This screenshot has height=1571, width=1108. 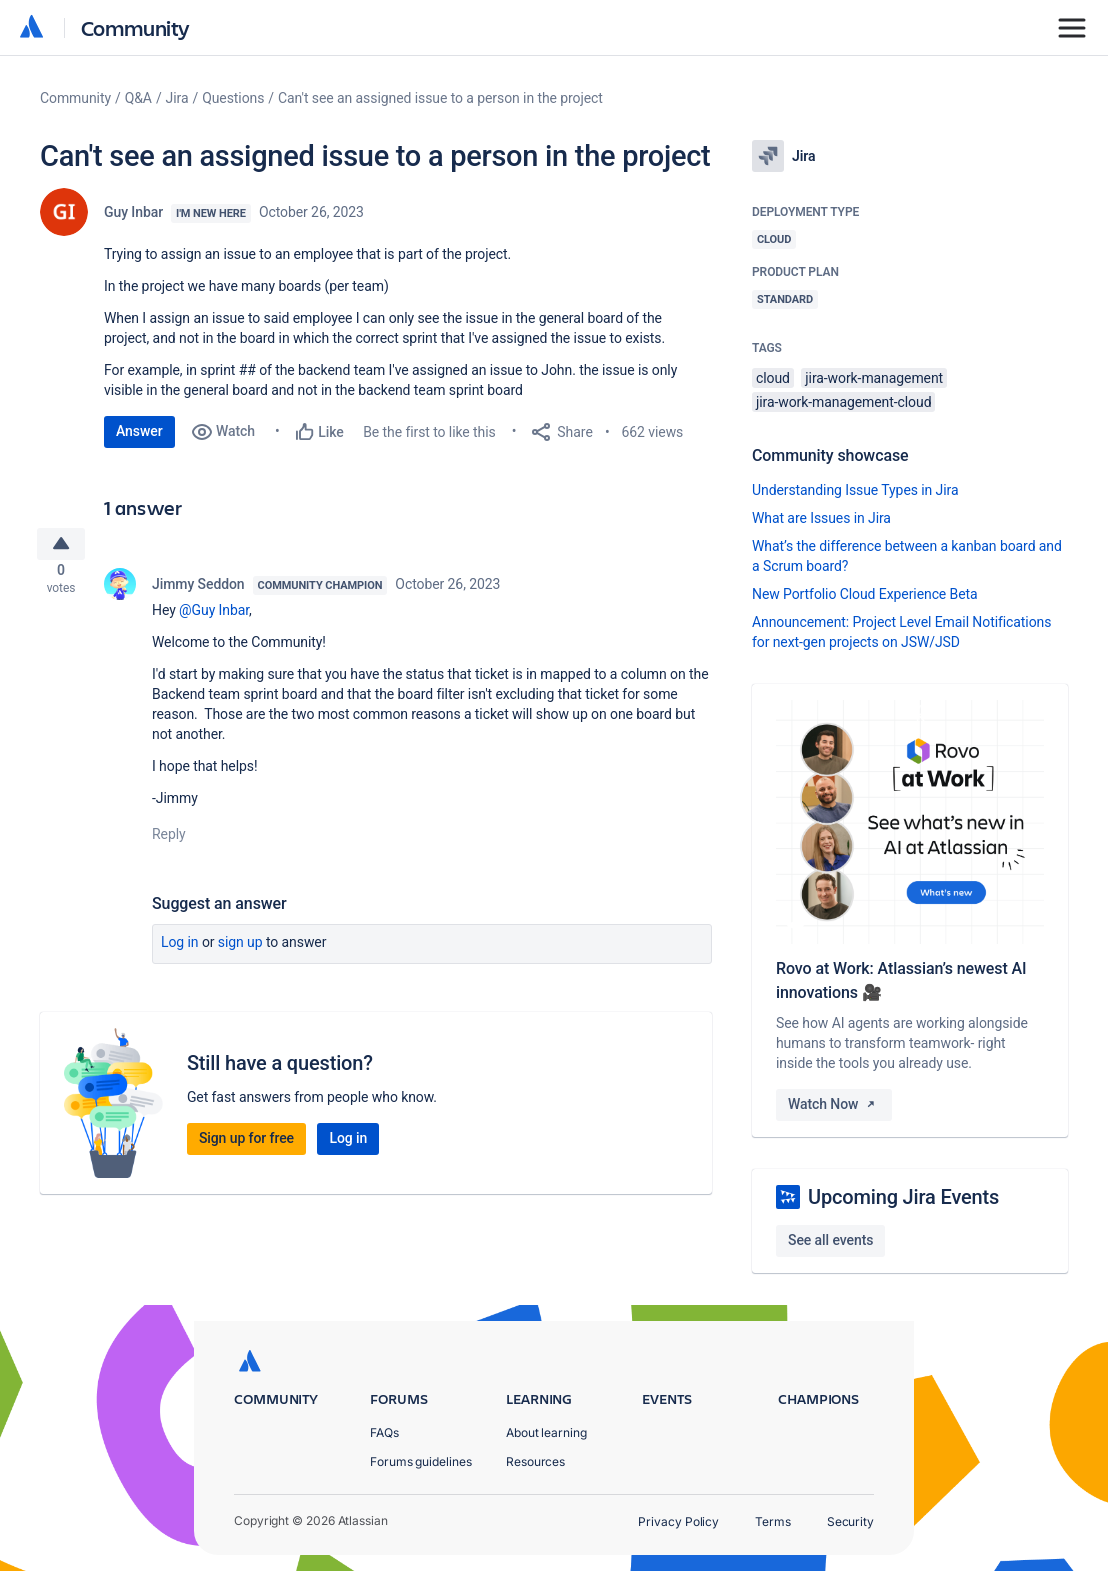 I want to click on Community, so click(x=135, y=27).